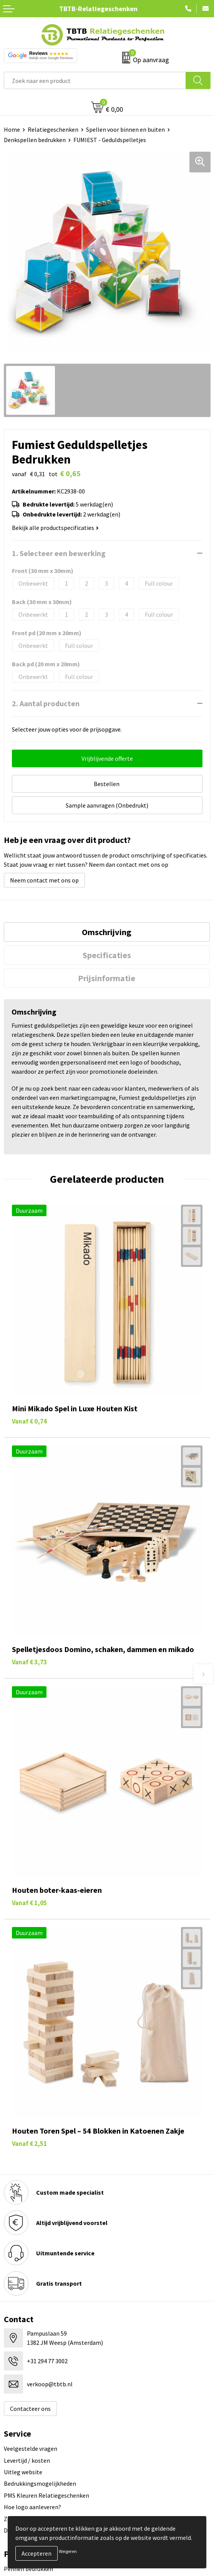 This screenshot has width=214, height=2576. I want to click on Spellen voor binnen en buiten, so click(125, 129).